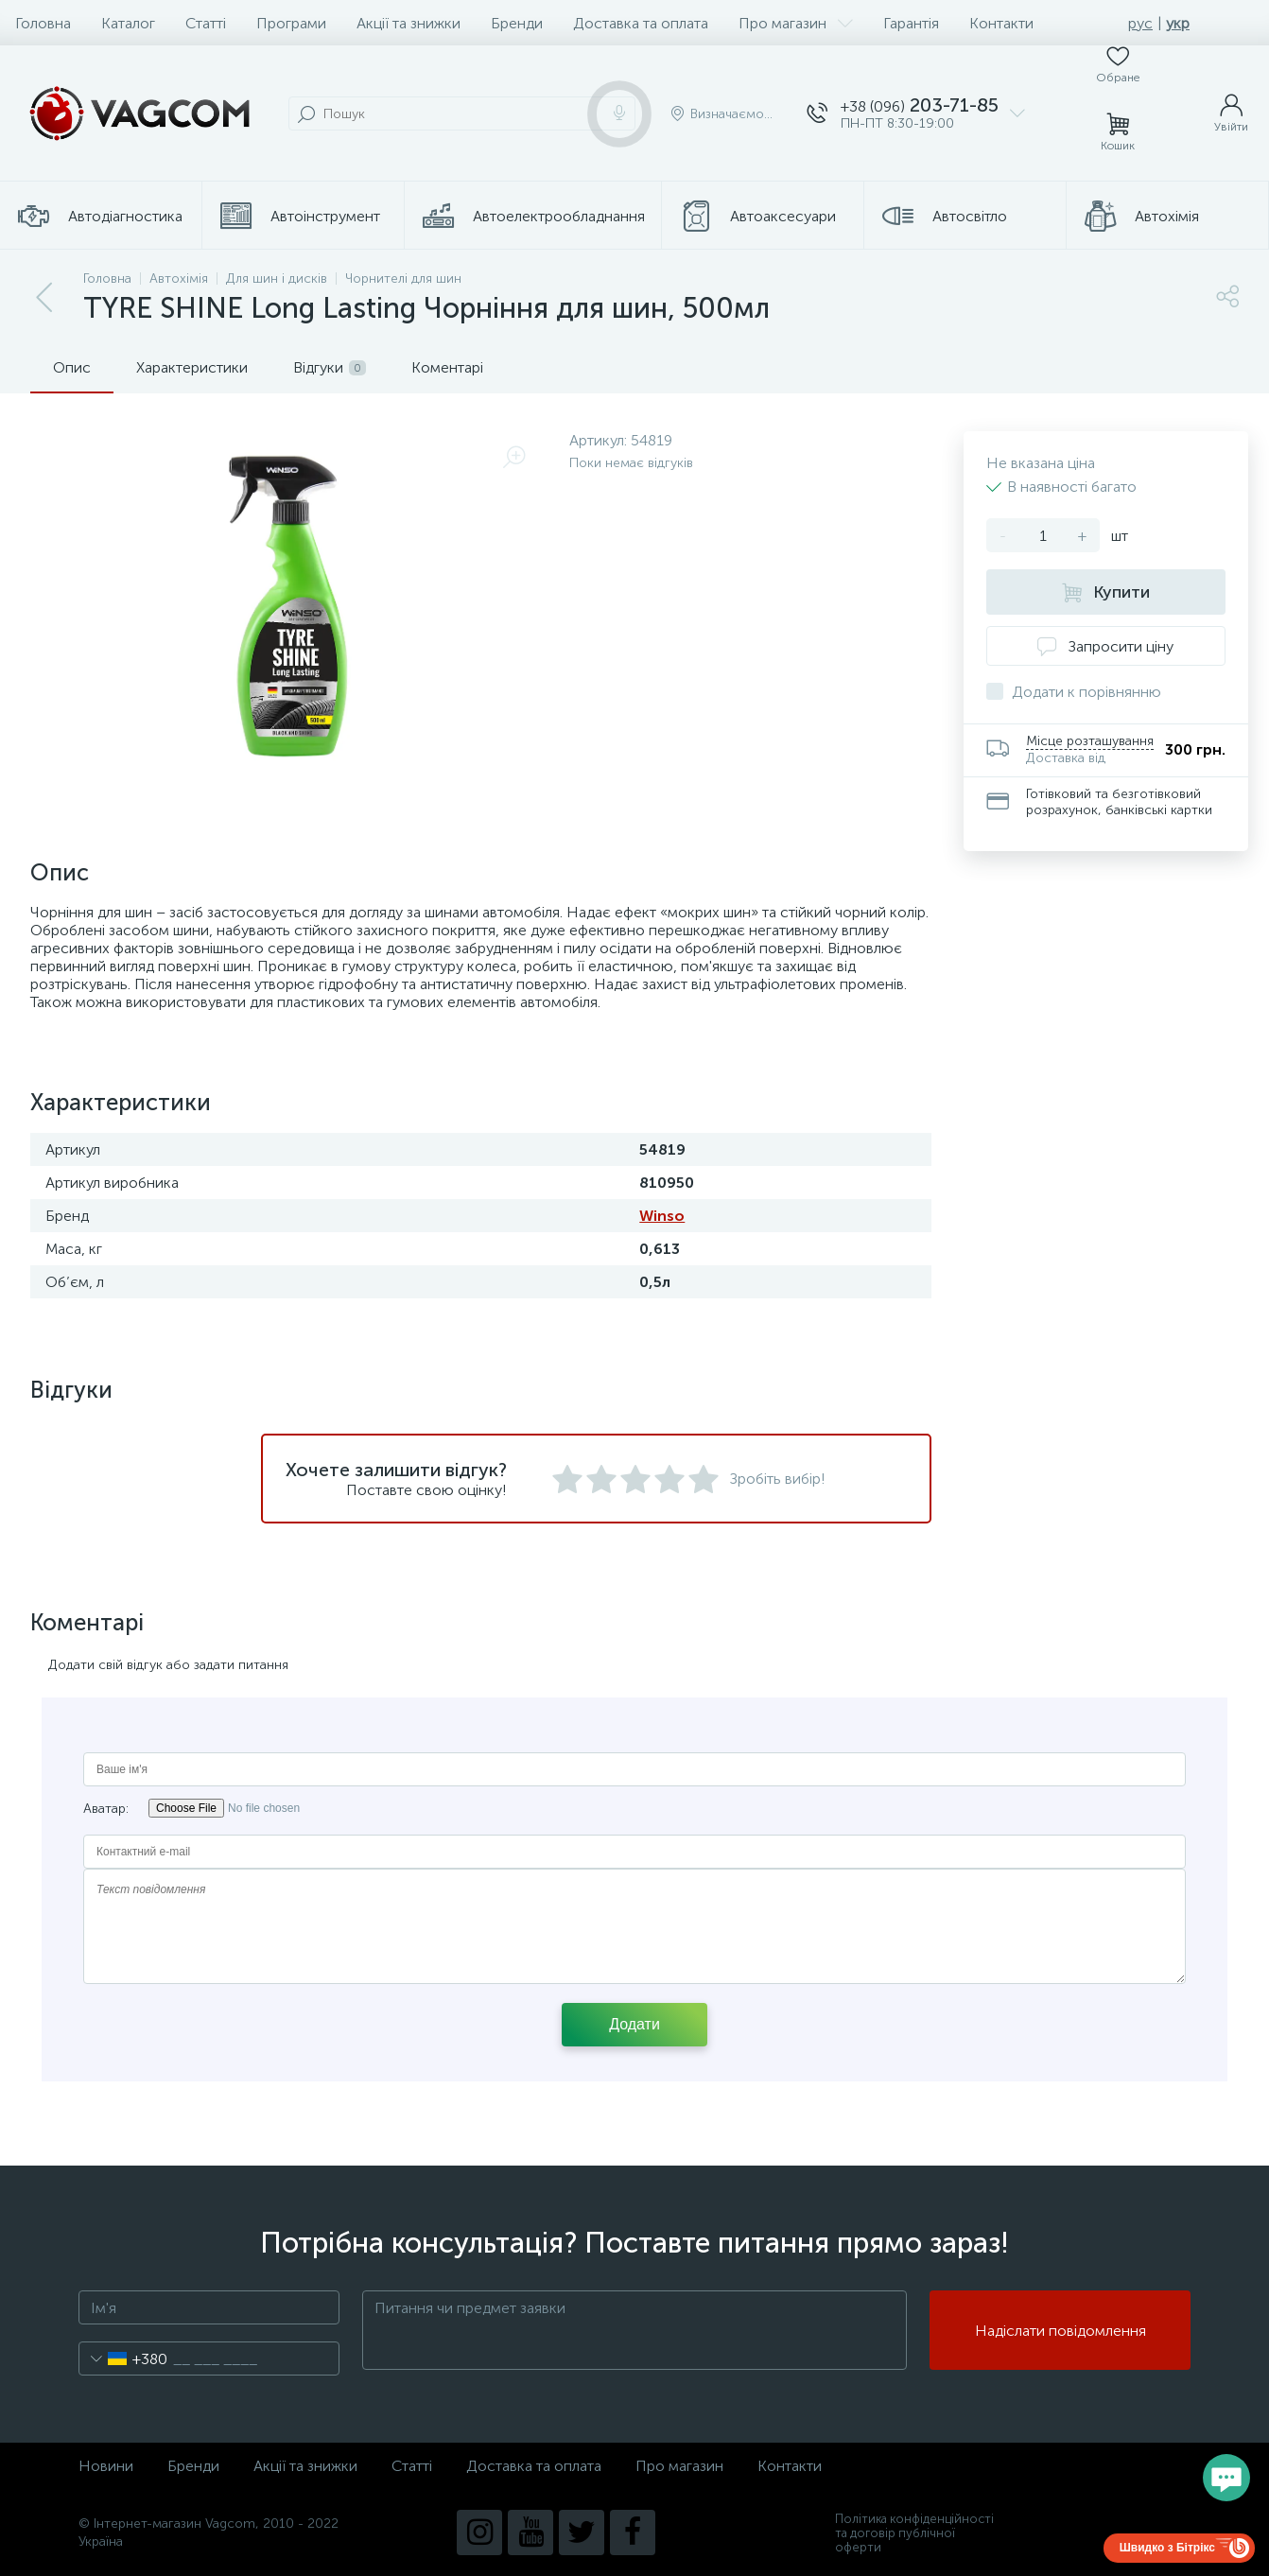  What do you see at coordinates (105, 2466) in the screenshot?
I see `Новини` at bounding box center [105, 2466].